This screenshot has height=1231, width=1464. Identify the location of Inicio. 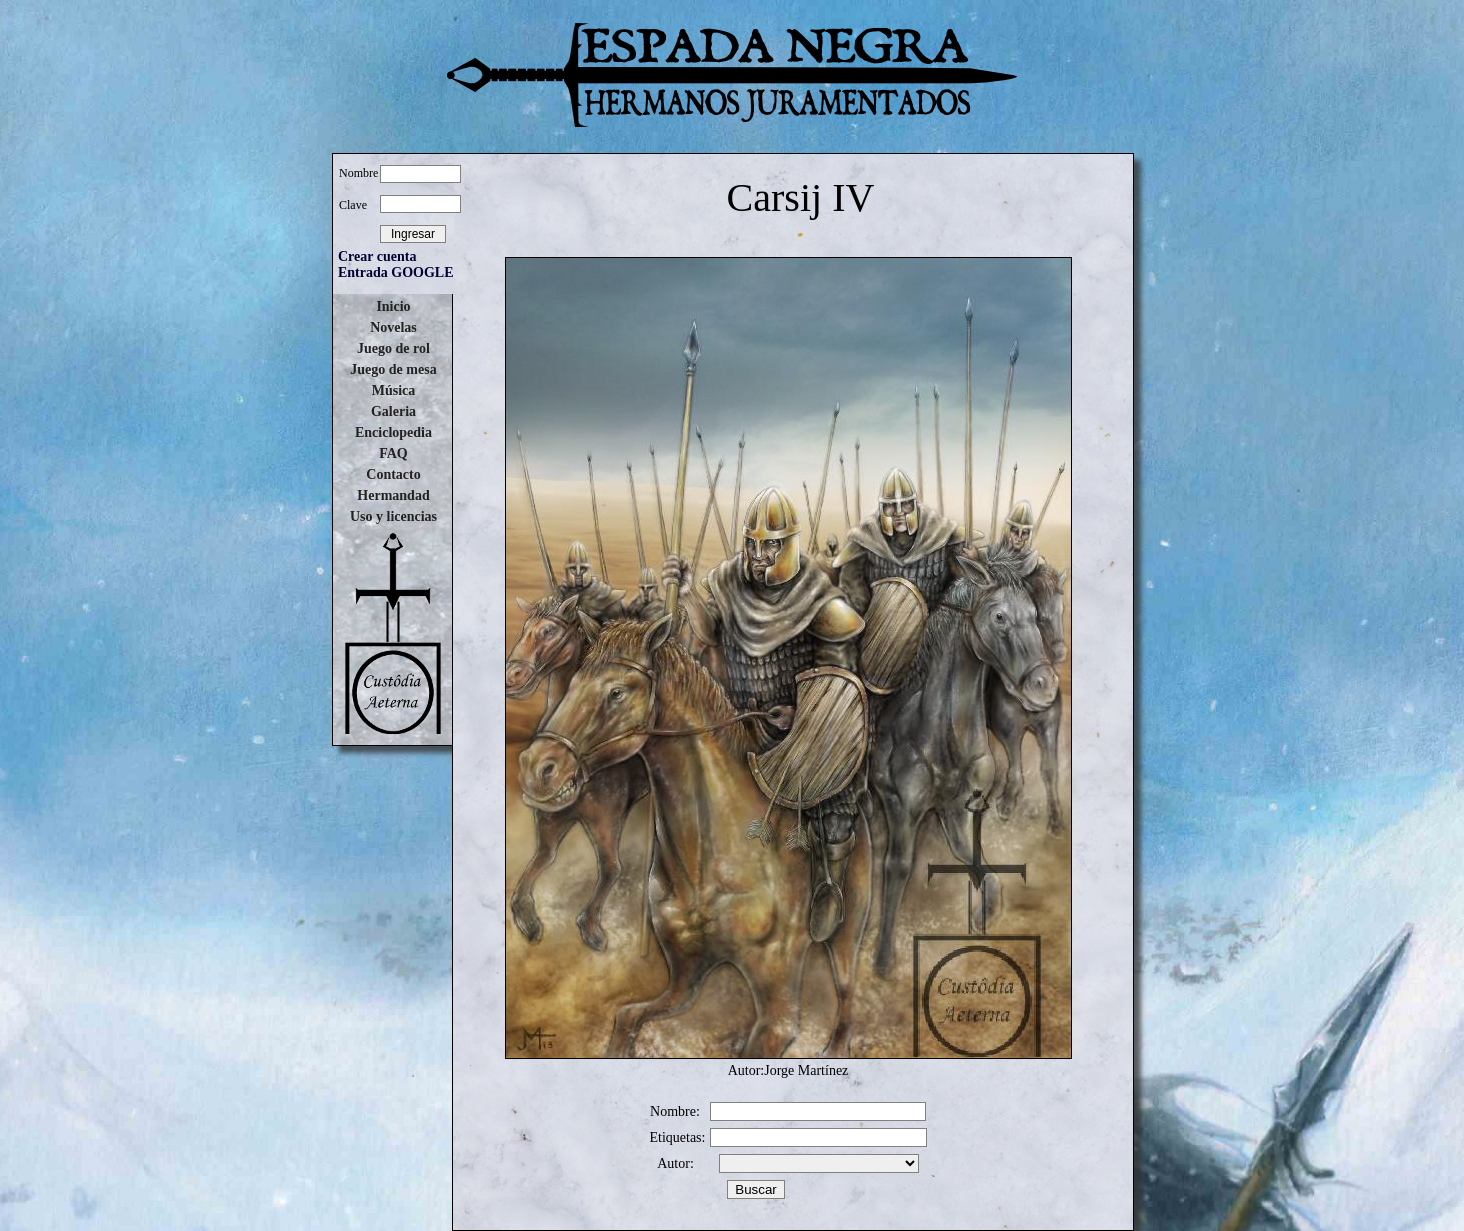
(393, 306).